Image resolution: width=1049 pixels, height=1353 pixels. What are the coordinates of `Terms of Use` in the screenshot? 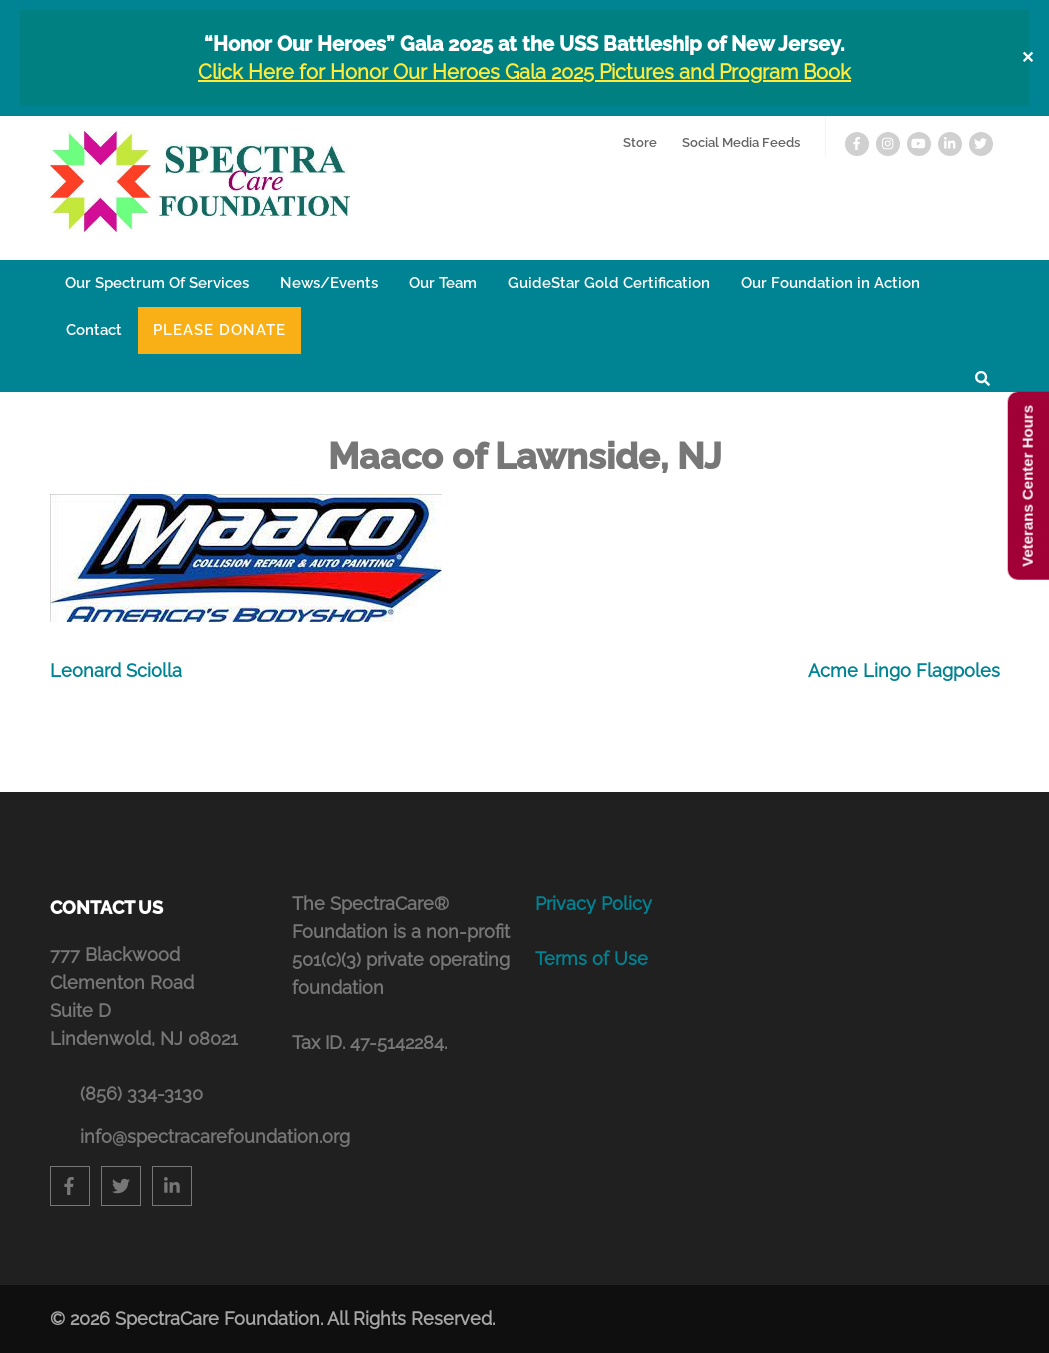 It's located at (591, 958).